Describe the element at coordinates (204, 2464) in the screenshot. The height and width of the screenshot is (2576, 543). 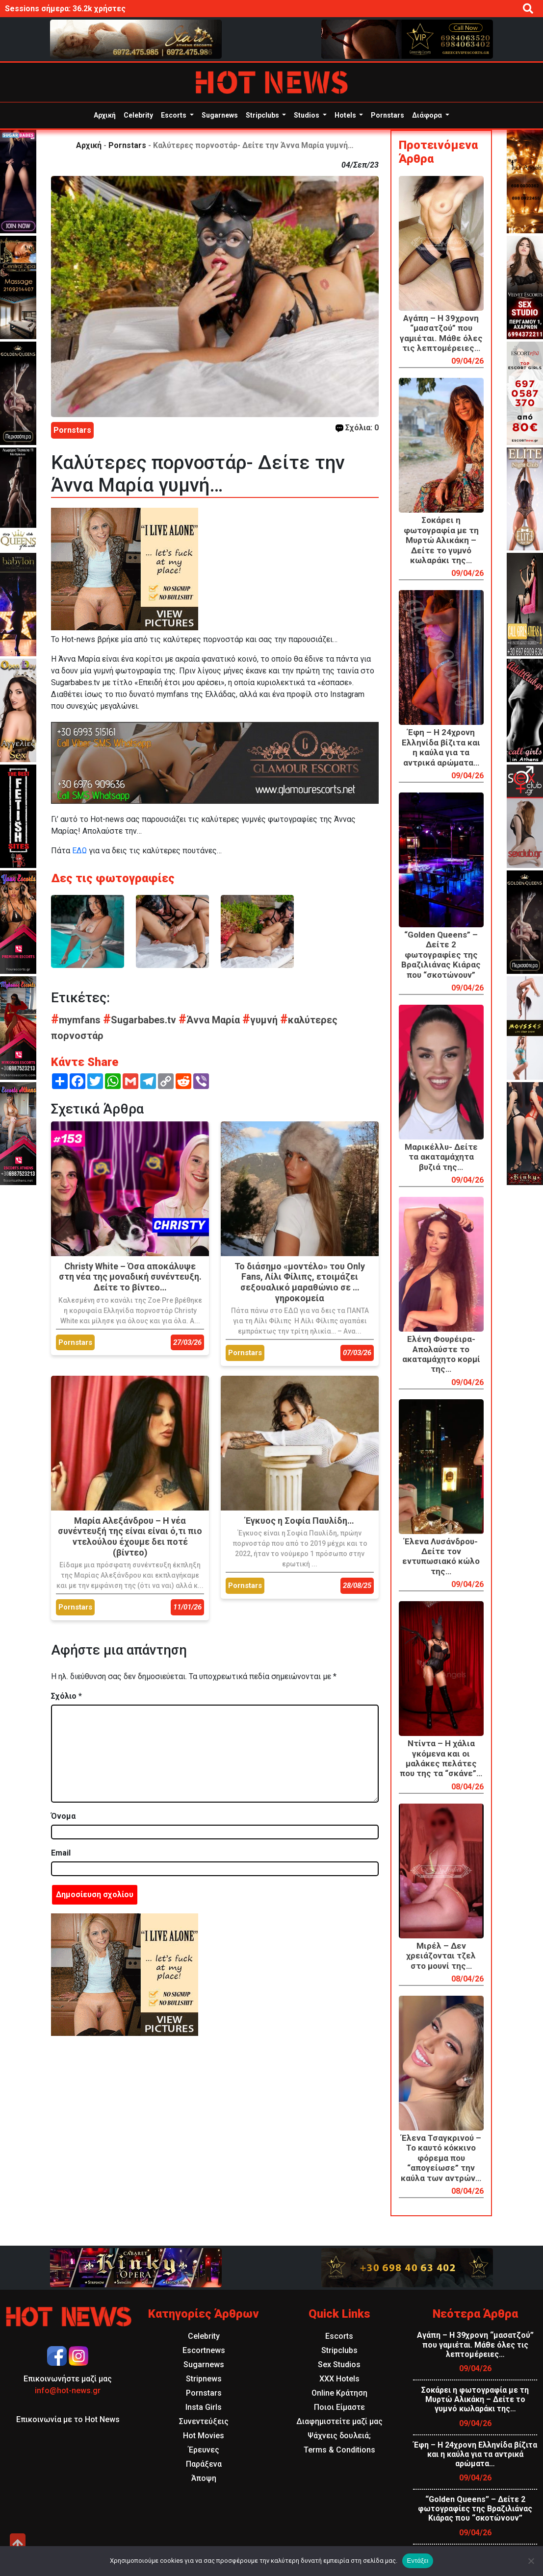
I see `Παράξενα` at that location.